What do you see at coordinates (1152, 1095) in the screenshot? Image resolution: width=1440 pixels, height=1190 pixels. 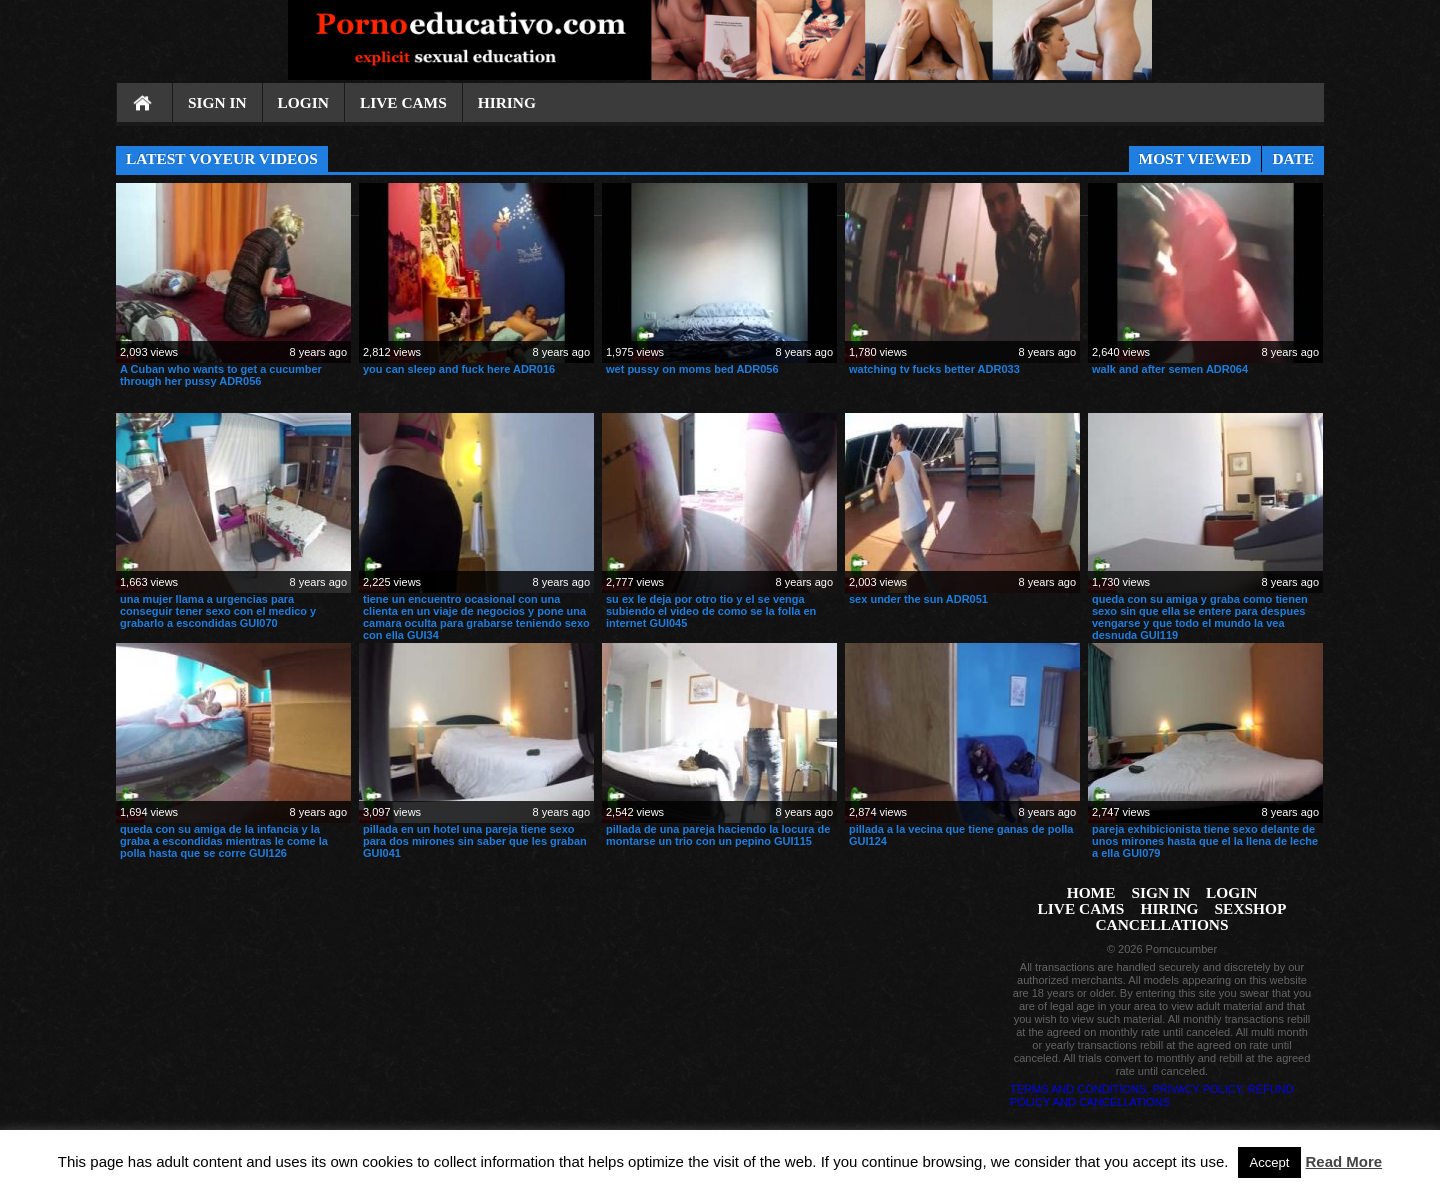 I see `TERMS AND CONDITIONS, PRIVACY POLICY, REFUND POLICY AND CANCELLATIONS` at bounding box center [1152, 1095].